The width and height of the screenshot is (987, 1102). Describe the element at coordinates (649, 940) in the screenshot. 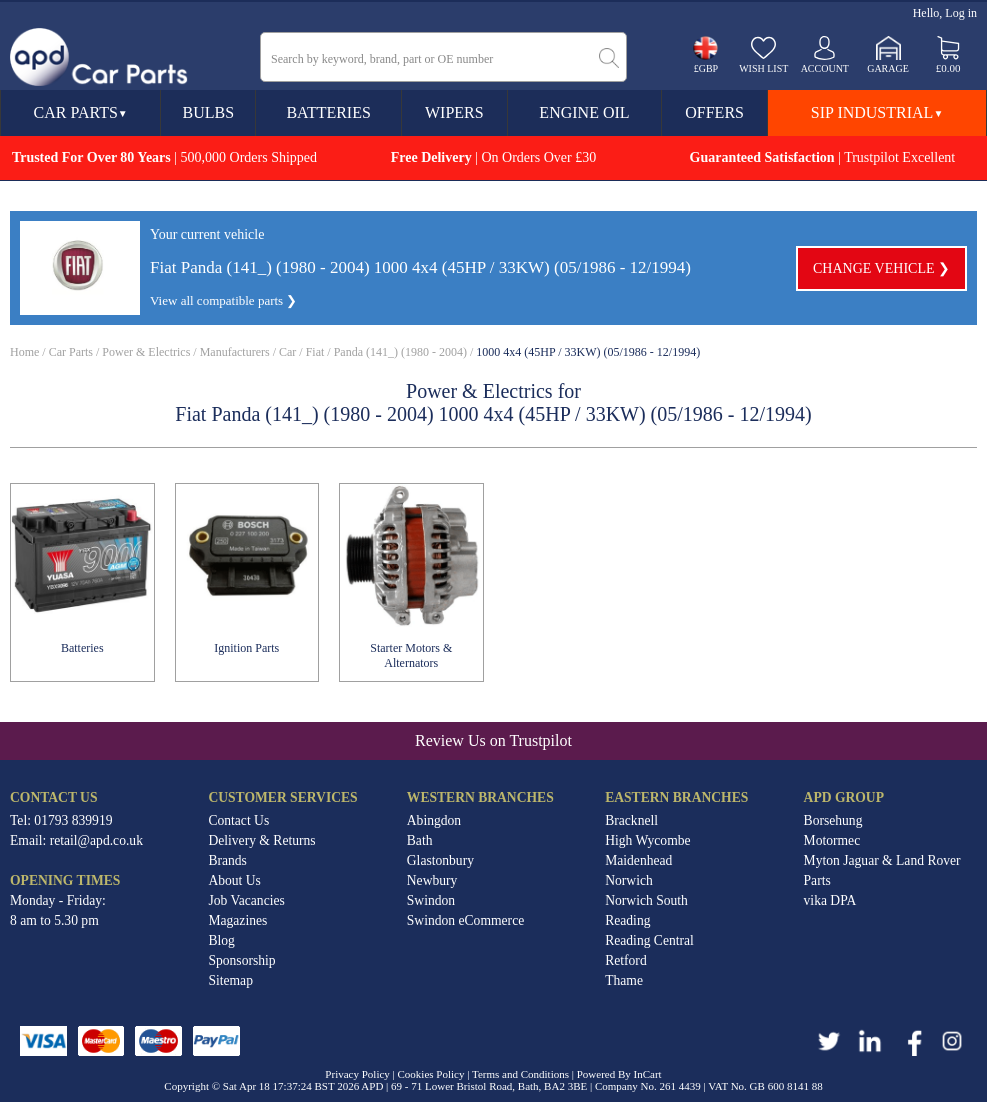

I see `Reading Central` at that location.